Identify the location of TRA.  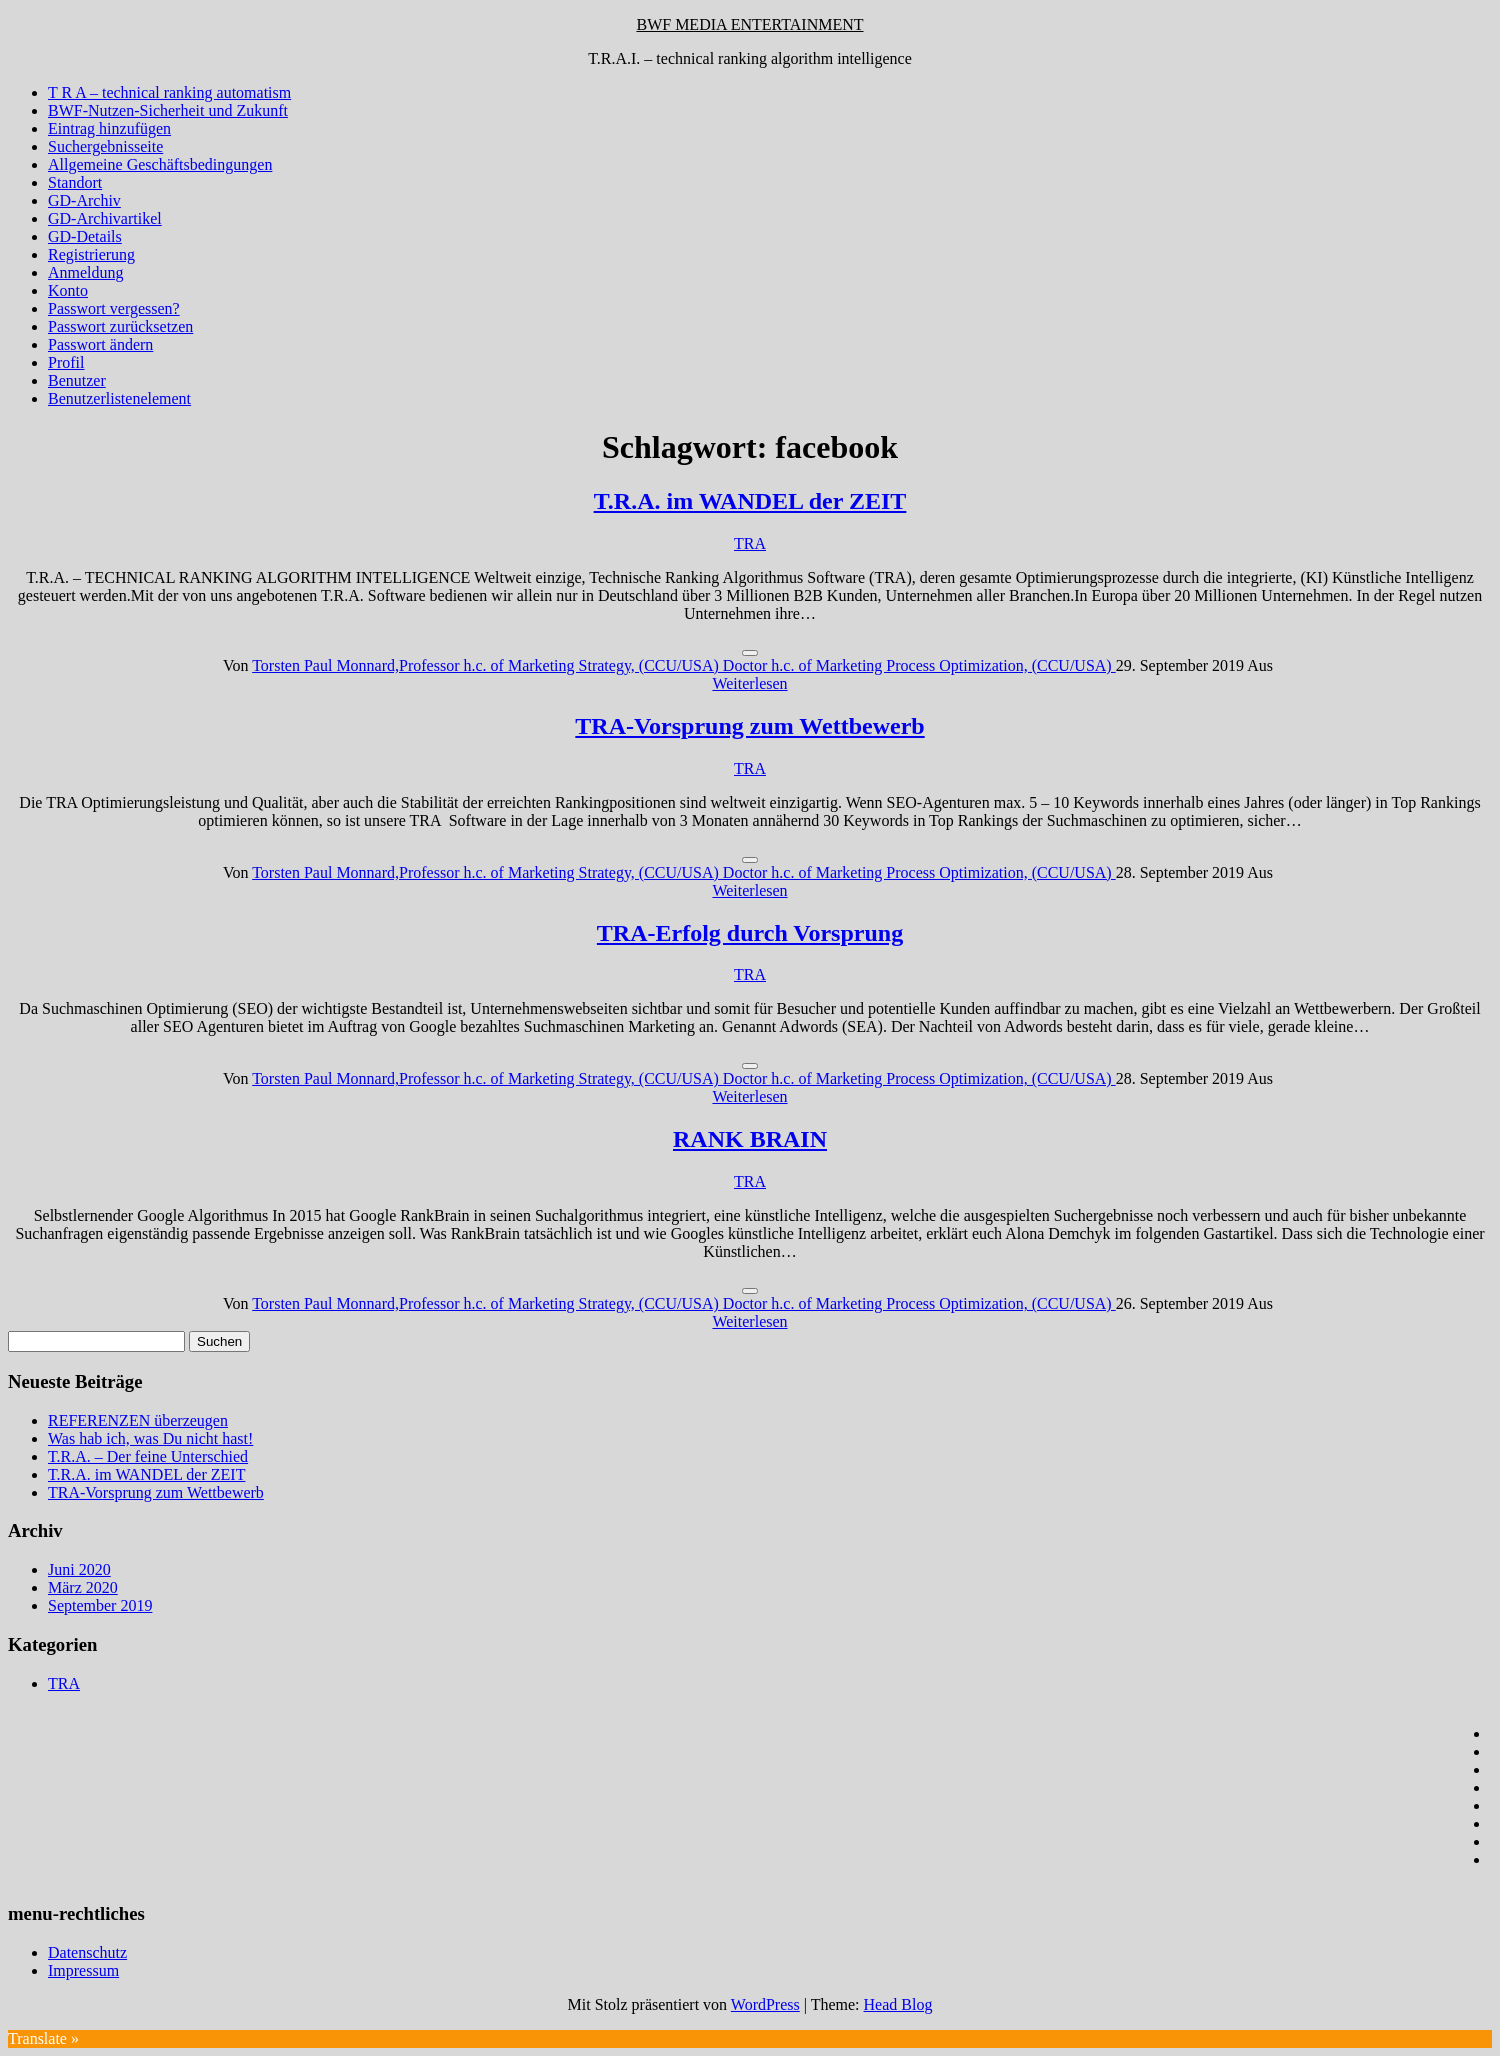
(750, 543).